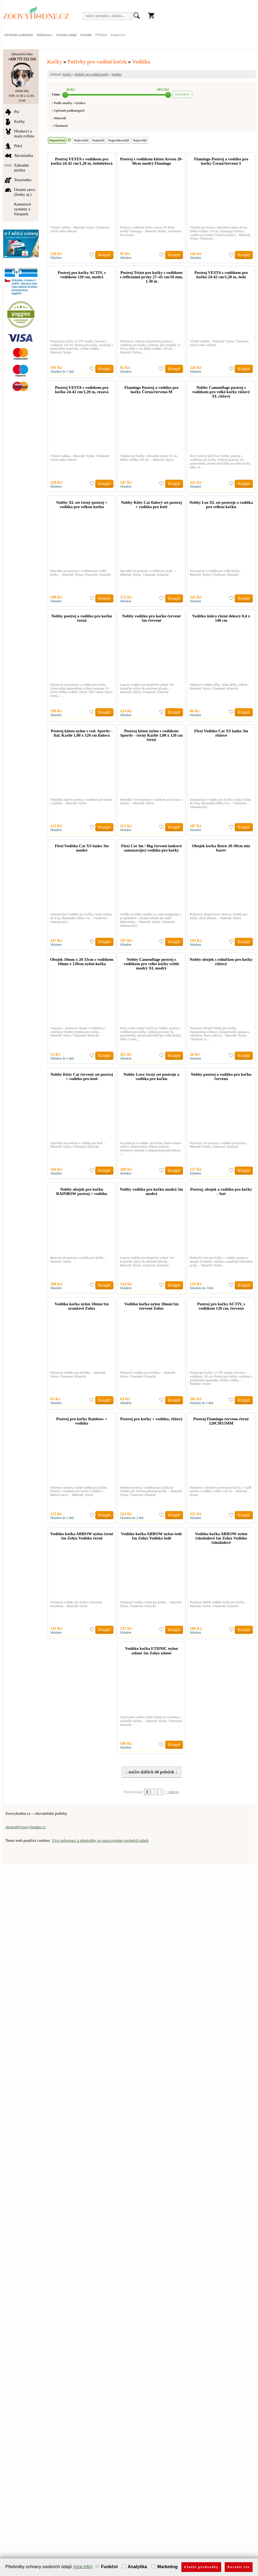 The height and width of the screenshot is (2576, 258). I want to click on ↓ Vlastnosti, so click(59, 126).